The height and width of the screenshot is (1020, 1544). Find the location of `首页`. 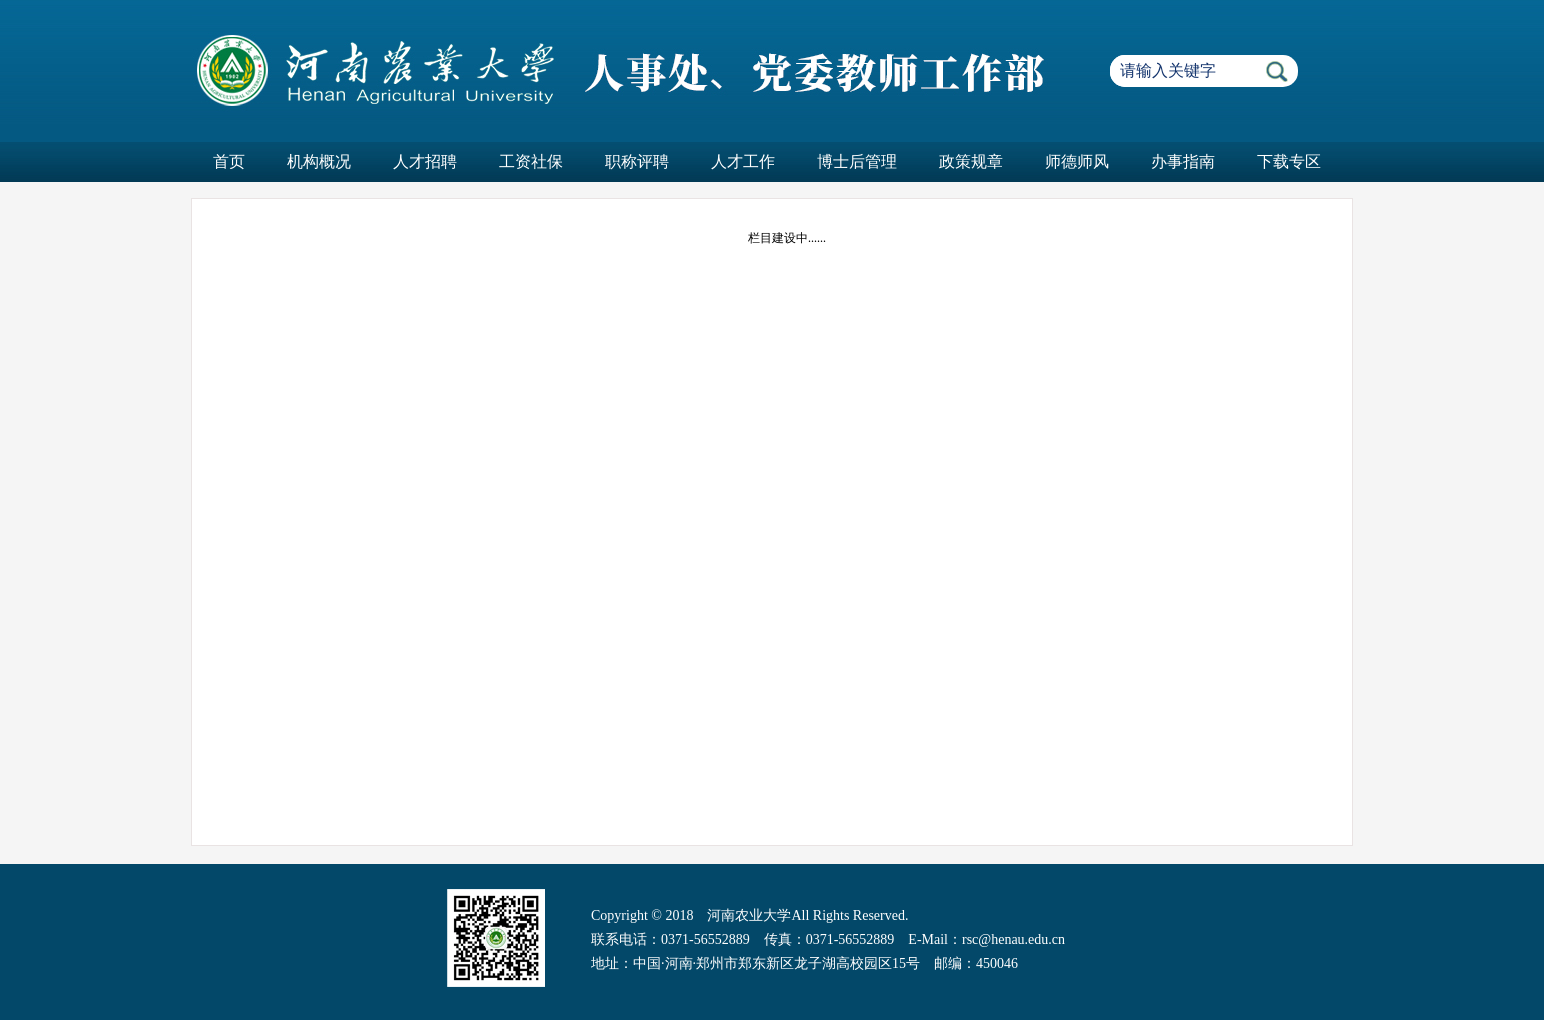

首页 is located at coordinates (229, 161).